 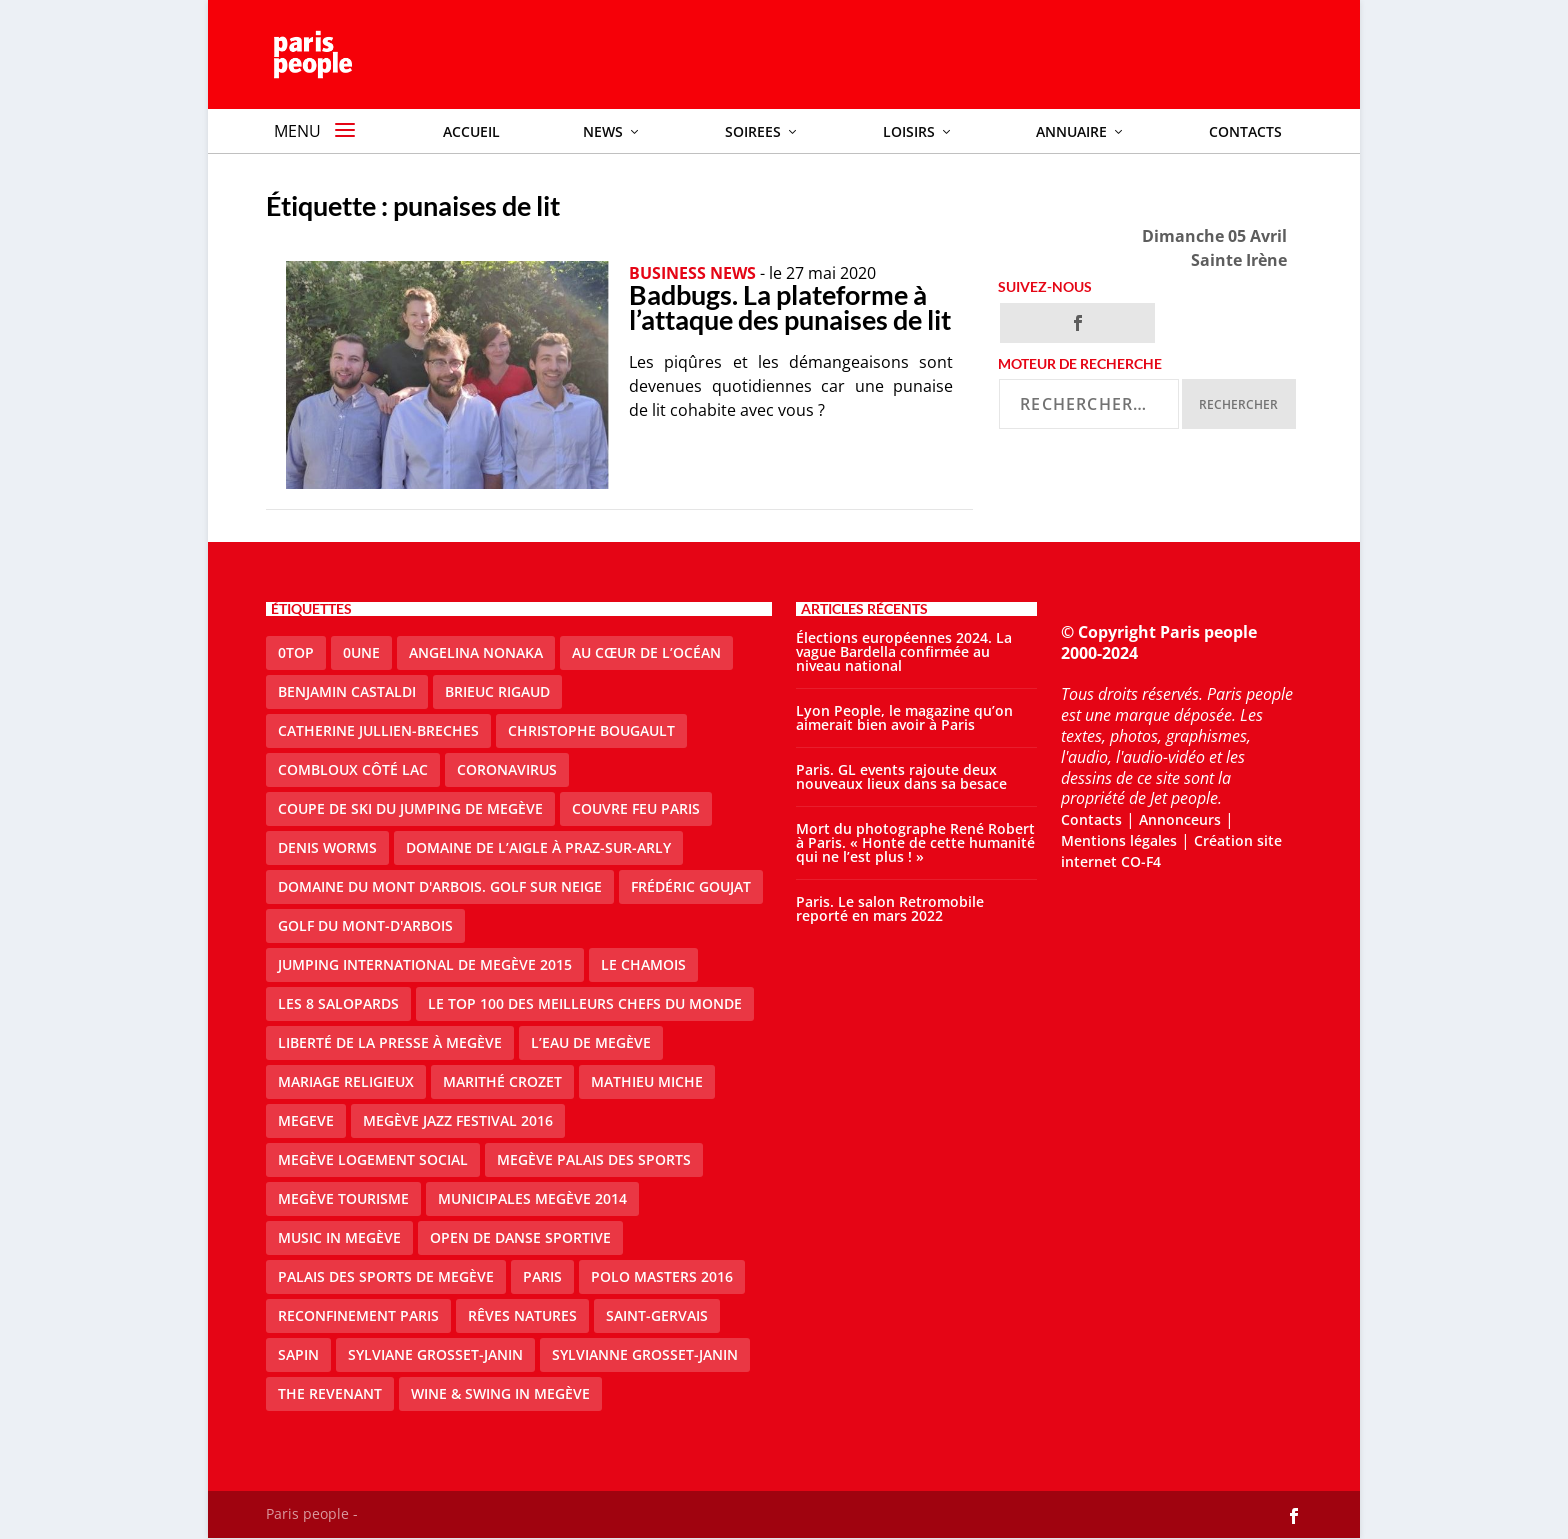 I want to click on paris [paris (3 éléments)], so click(x=542, y=1276).